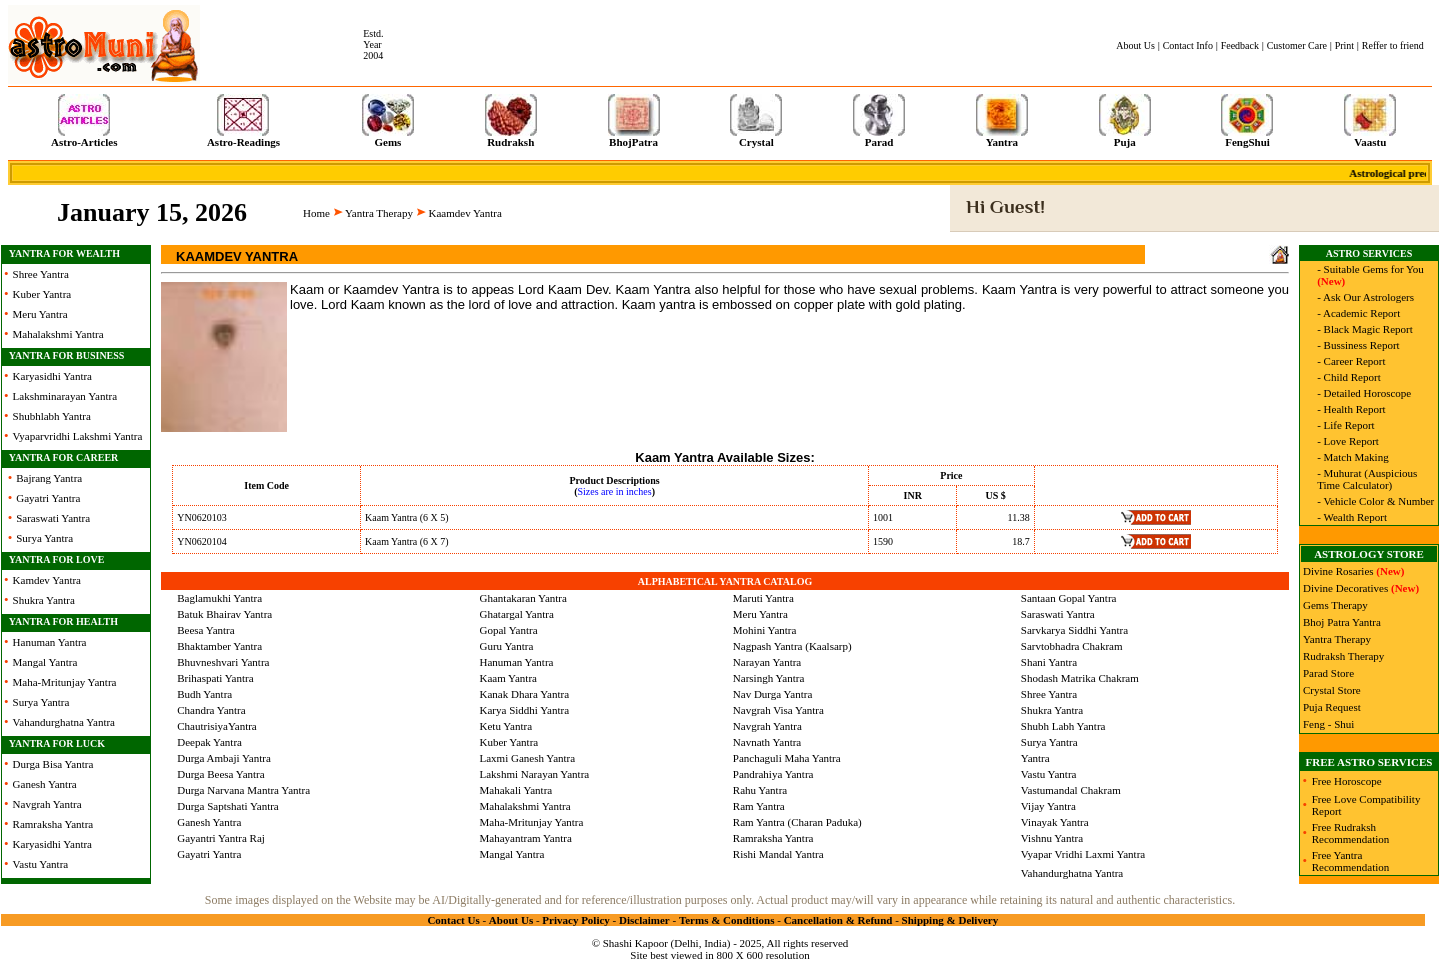  What do you see at coordinates (1328, 673) in the screenshot?
I see `Parad Store` at bounding box center [1328, 673].